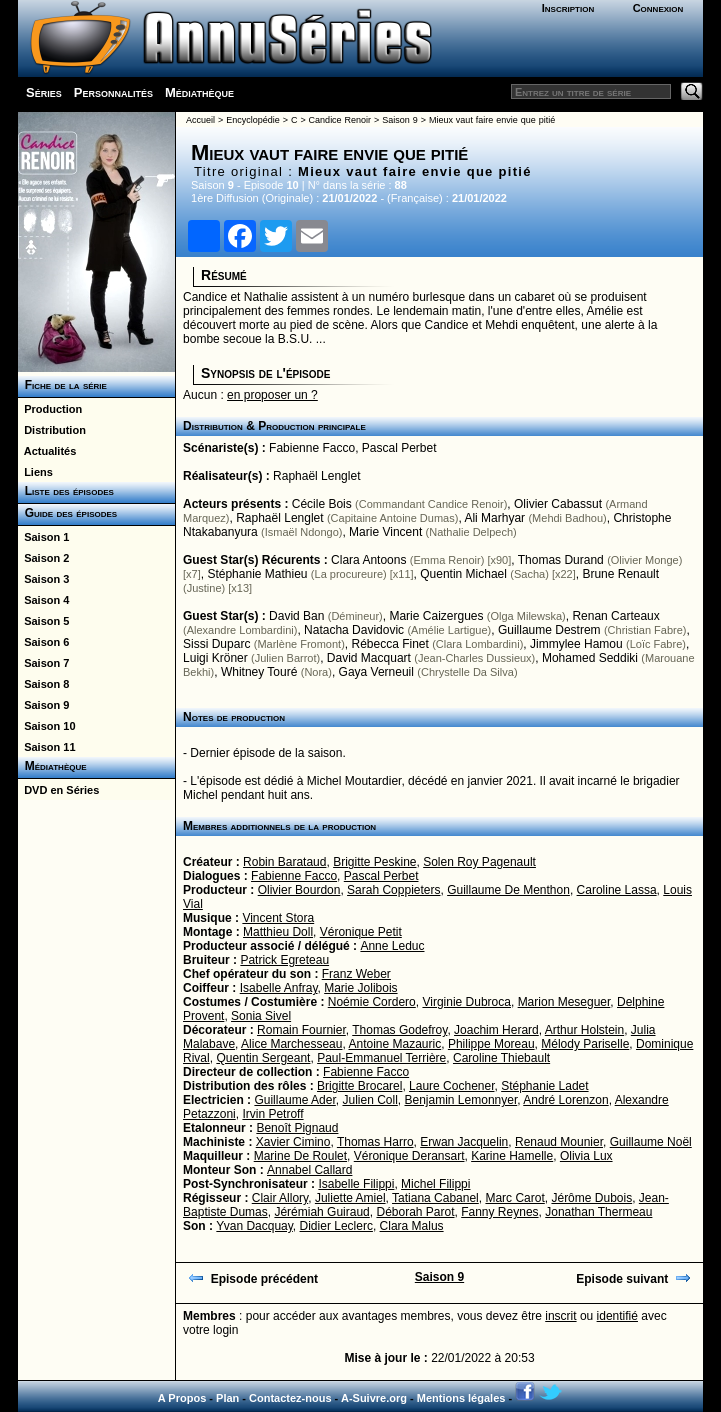 This screenshot has height=1412, width=721. I want to click on Luigi Kröner, so click(215, 658).